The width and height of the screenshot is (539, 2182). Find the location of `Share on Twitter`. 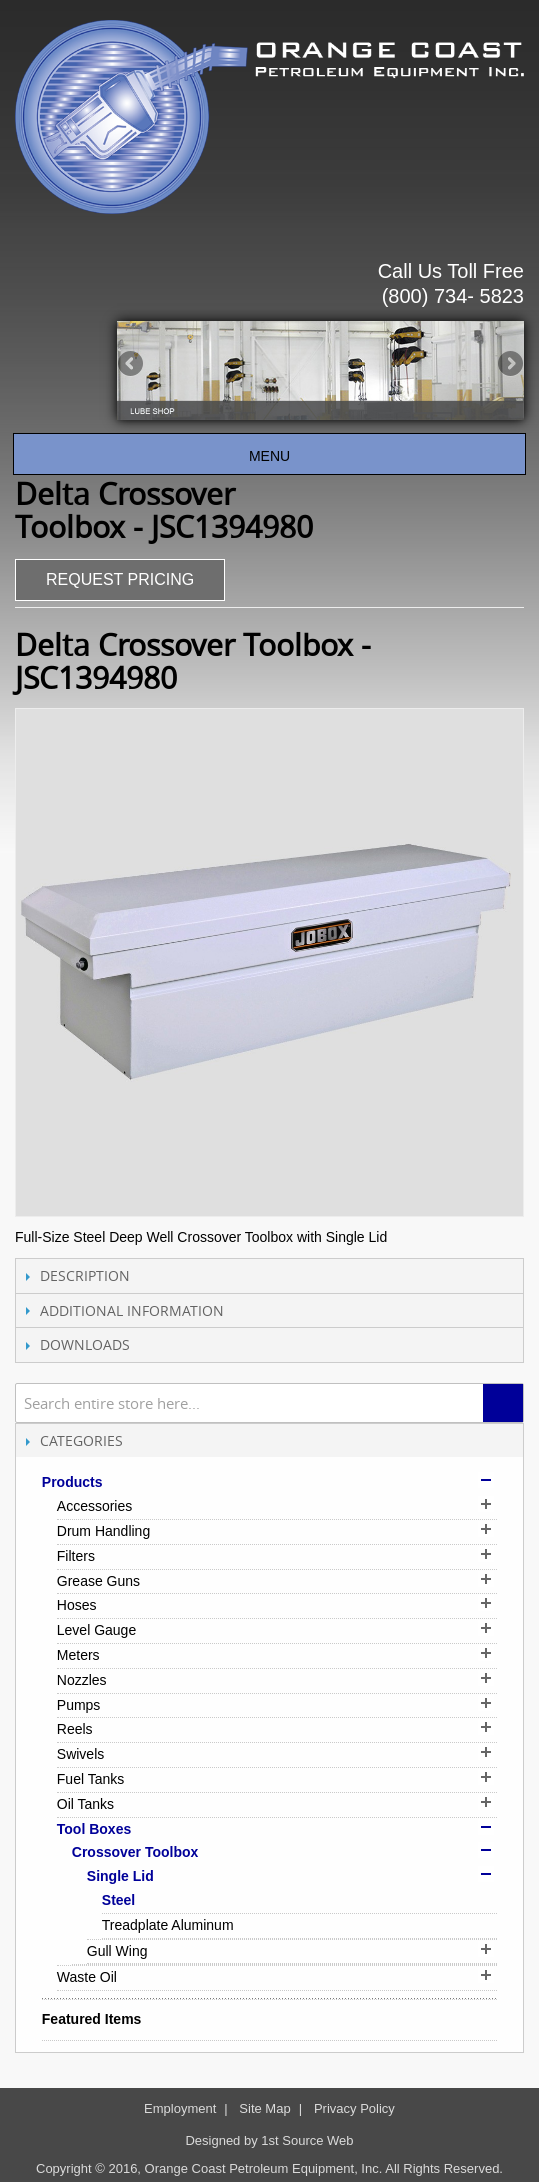

Share on Twitter is located at coordinates (325, 582).